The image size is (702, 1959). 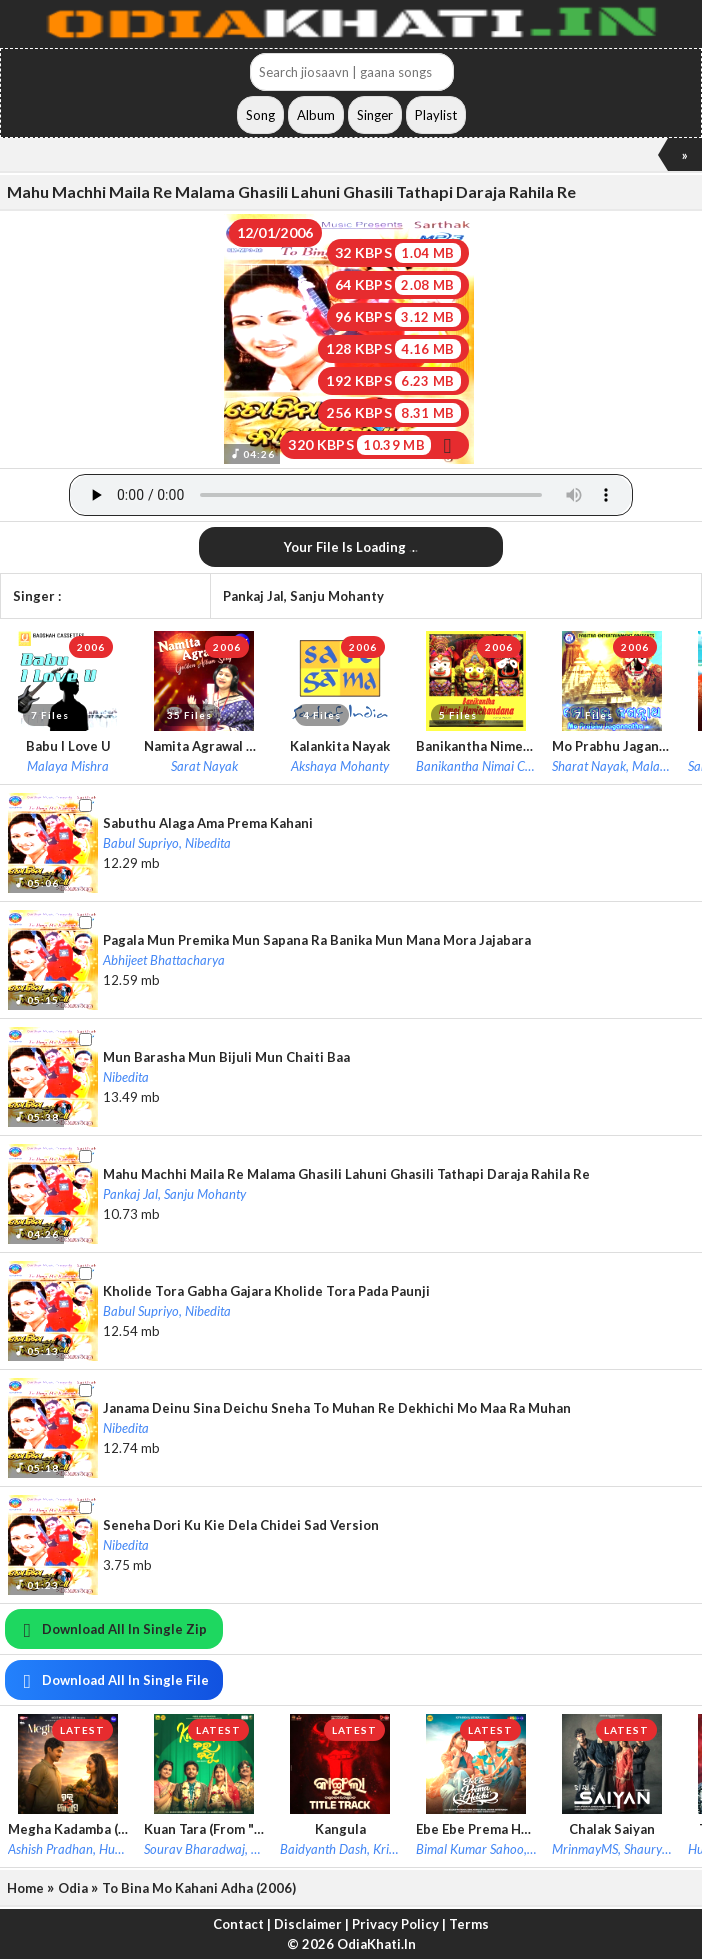 I want to click on To Bina Mo Kahani Adha (2006), so click(x=199, y=1888).